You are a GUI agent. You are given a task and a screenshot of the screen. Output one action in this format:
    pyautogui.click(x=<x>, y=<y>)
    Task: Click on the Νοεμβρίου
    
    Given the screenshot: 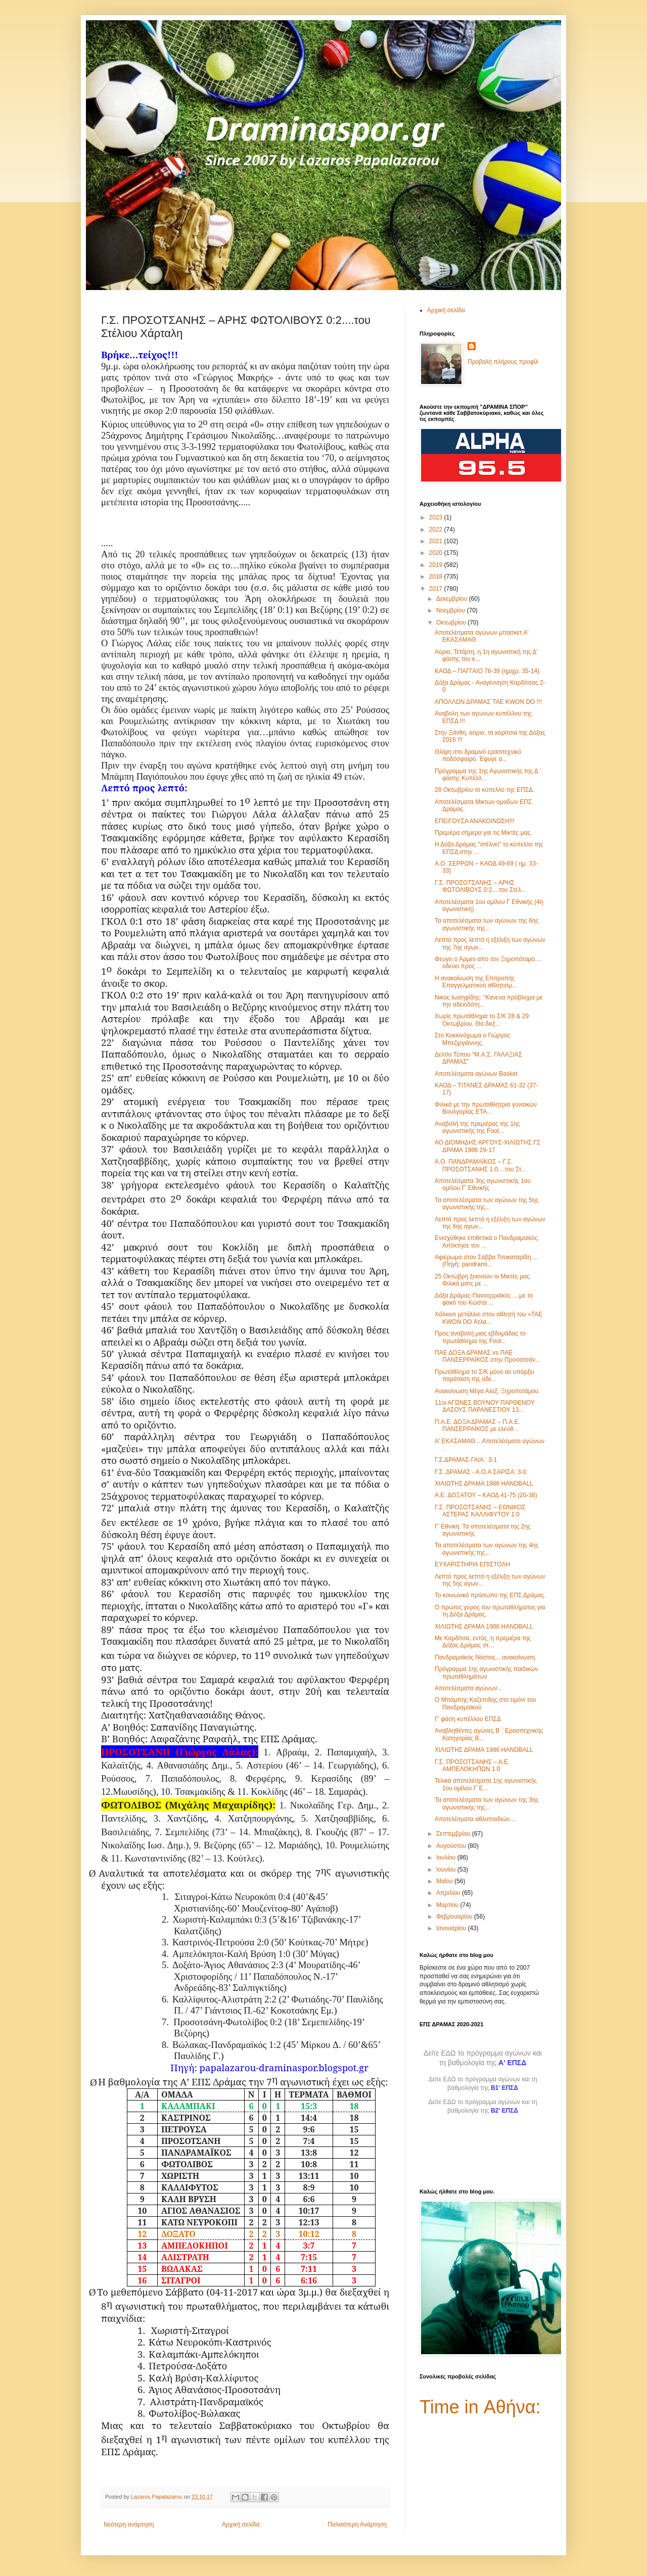 What is the action you would take?
    pyautogui.click(x=451, y=610)
    